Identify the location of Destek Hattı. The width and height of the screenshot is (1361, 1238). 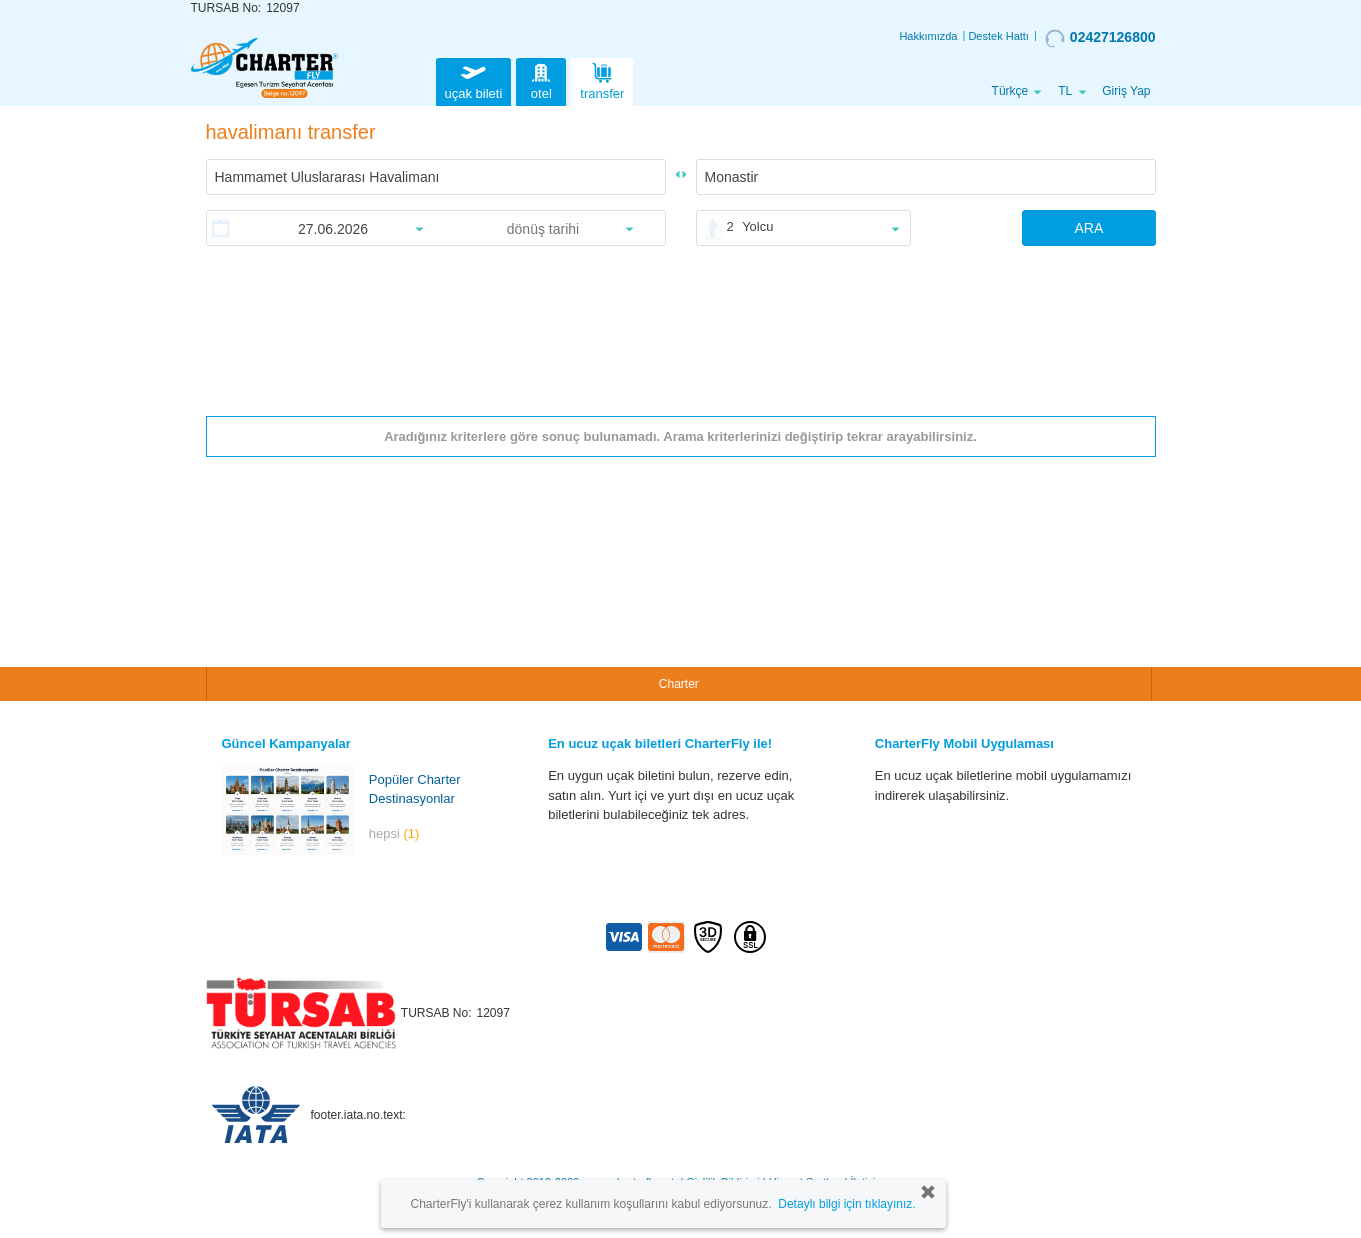
(998, 36).